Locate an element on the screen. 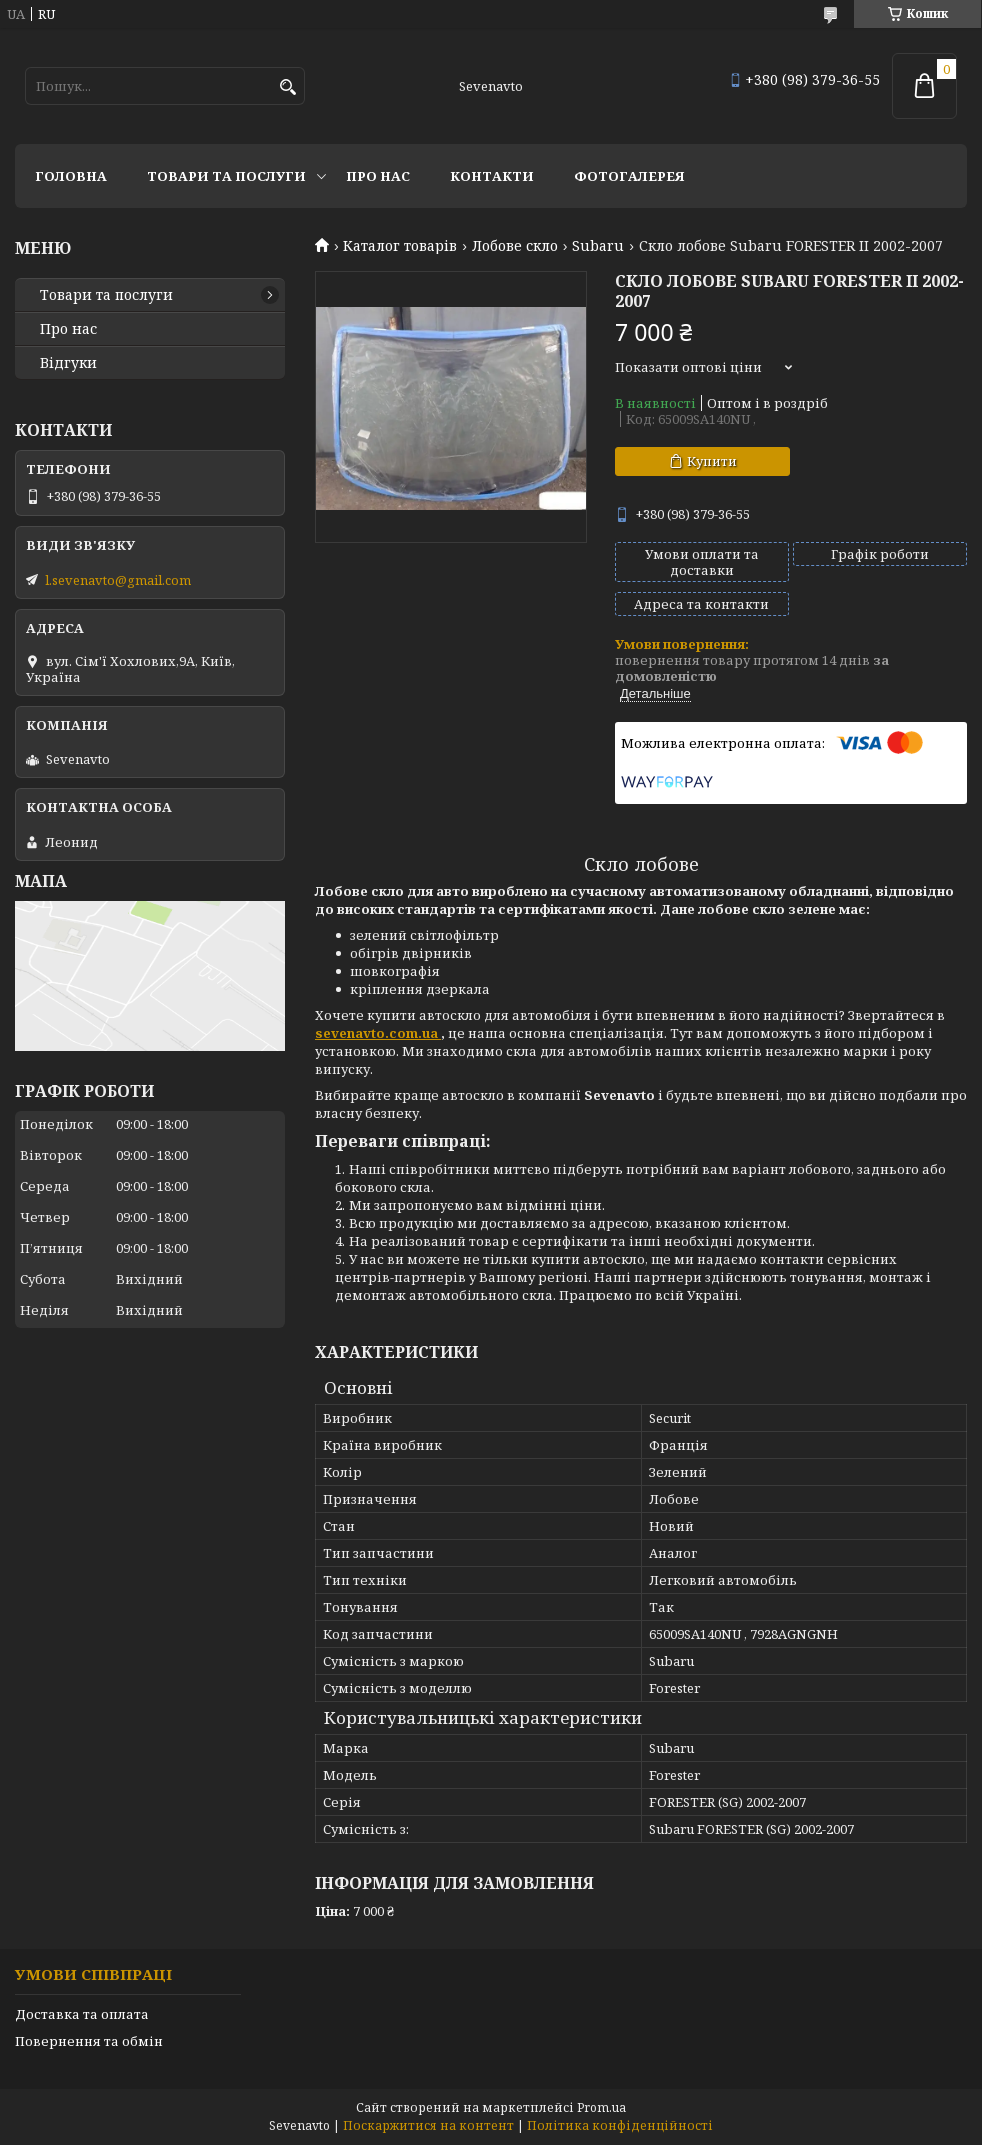 The image size is (982, 2145). Поскаржитися на контент is located at coordinates (428, 2125).